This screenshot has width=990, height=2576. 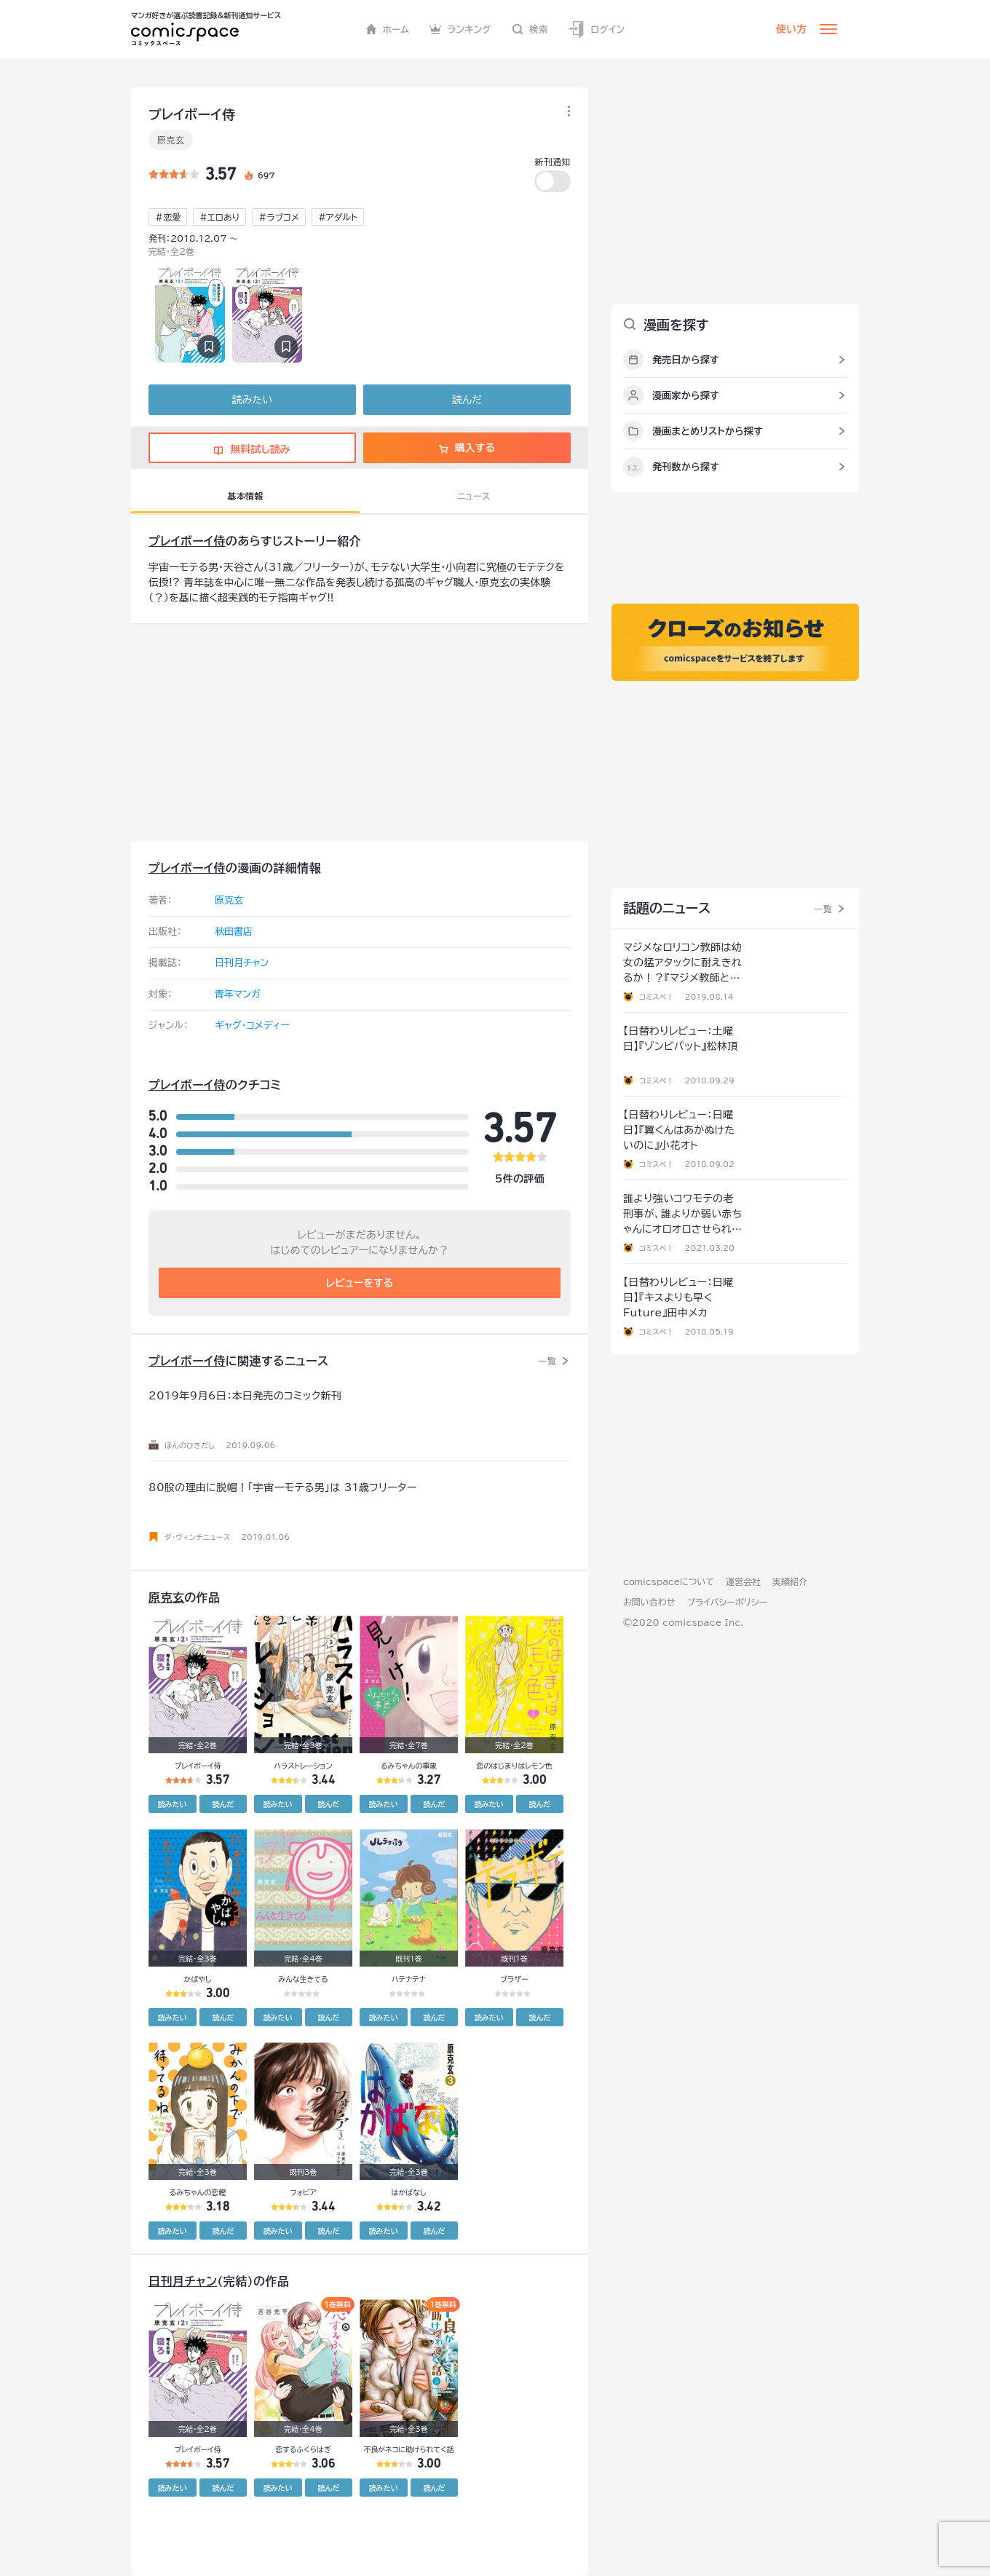 What do you see at coordinates (467, 400) in the screenshot?
I see `読んだ` at bounding box center [467, 400].